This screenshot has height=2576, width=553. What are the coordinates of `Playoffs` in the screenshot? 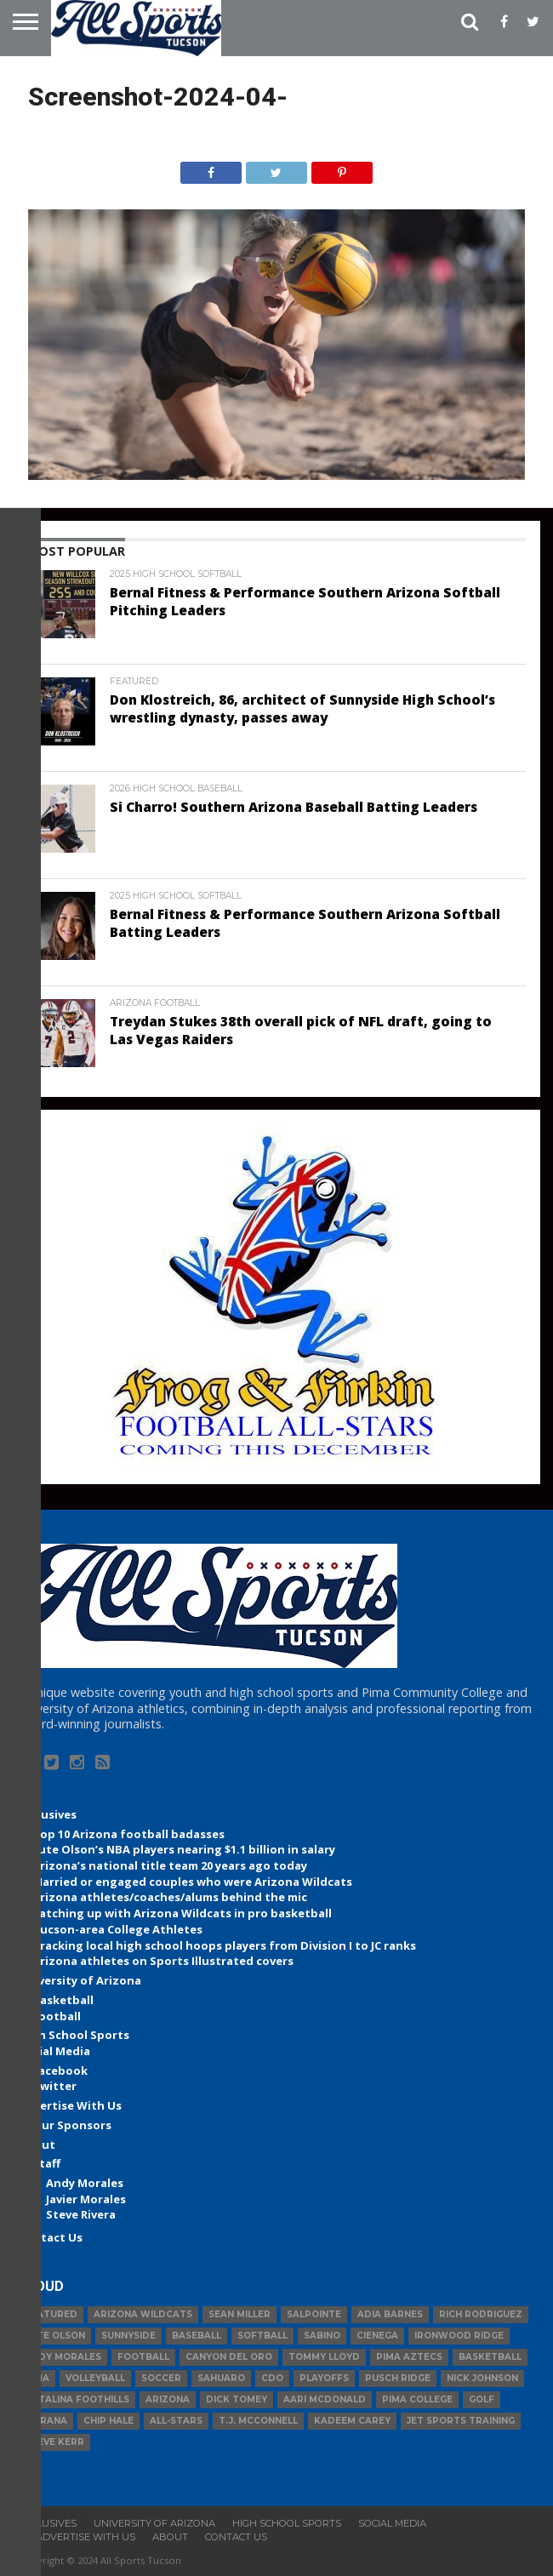 It's located at (324, 2378).